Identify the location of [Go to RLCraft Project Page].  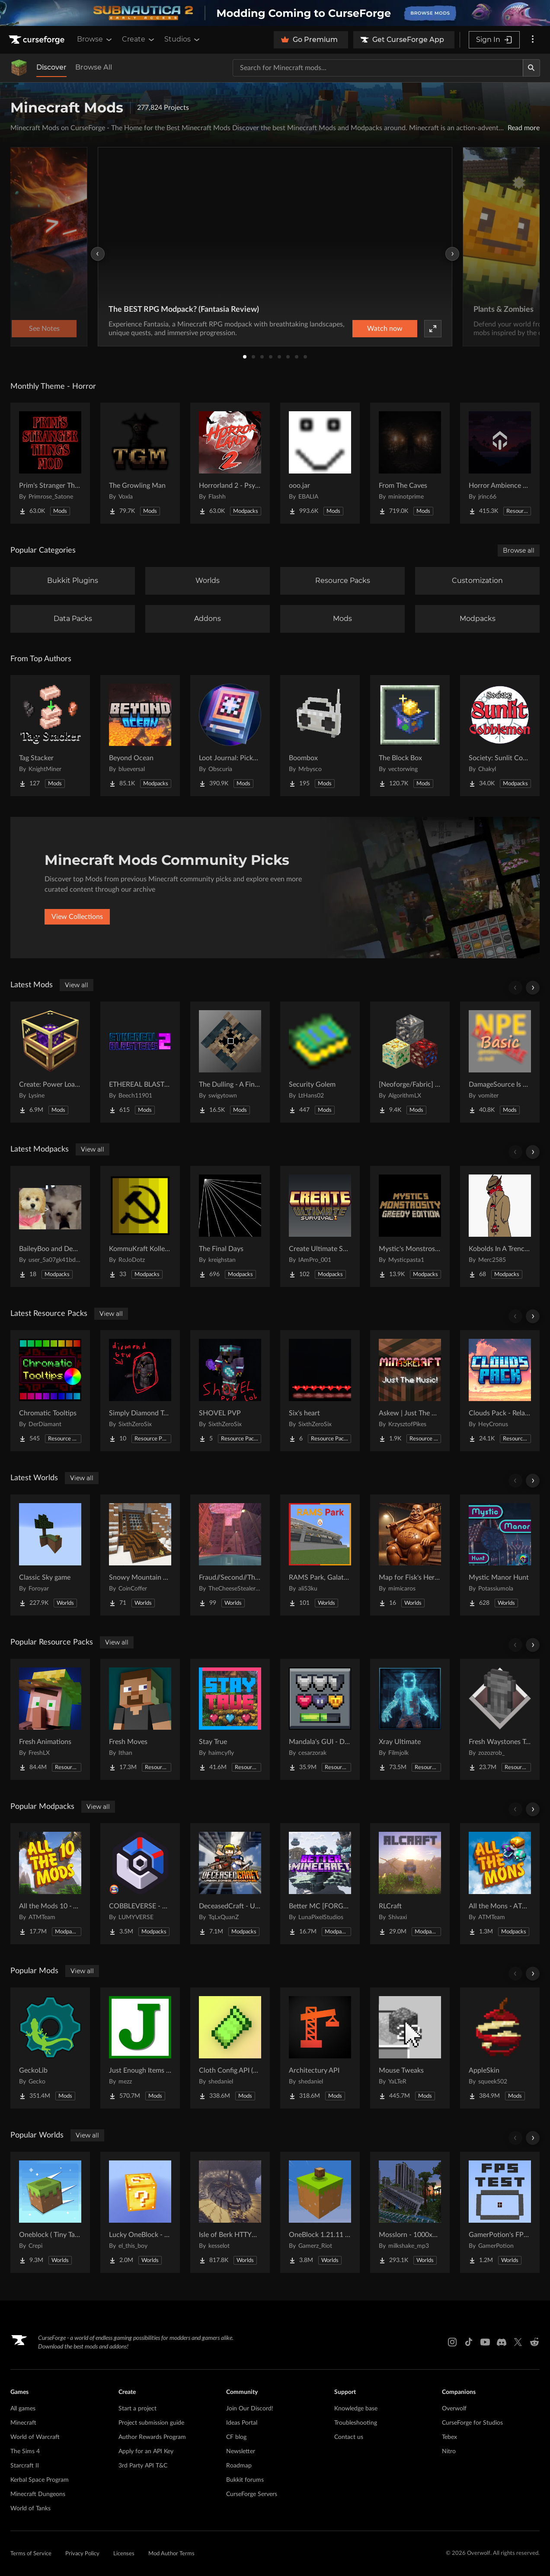
(410, 1883).